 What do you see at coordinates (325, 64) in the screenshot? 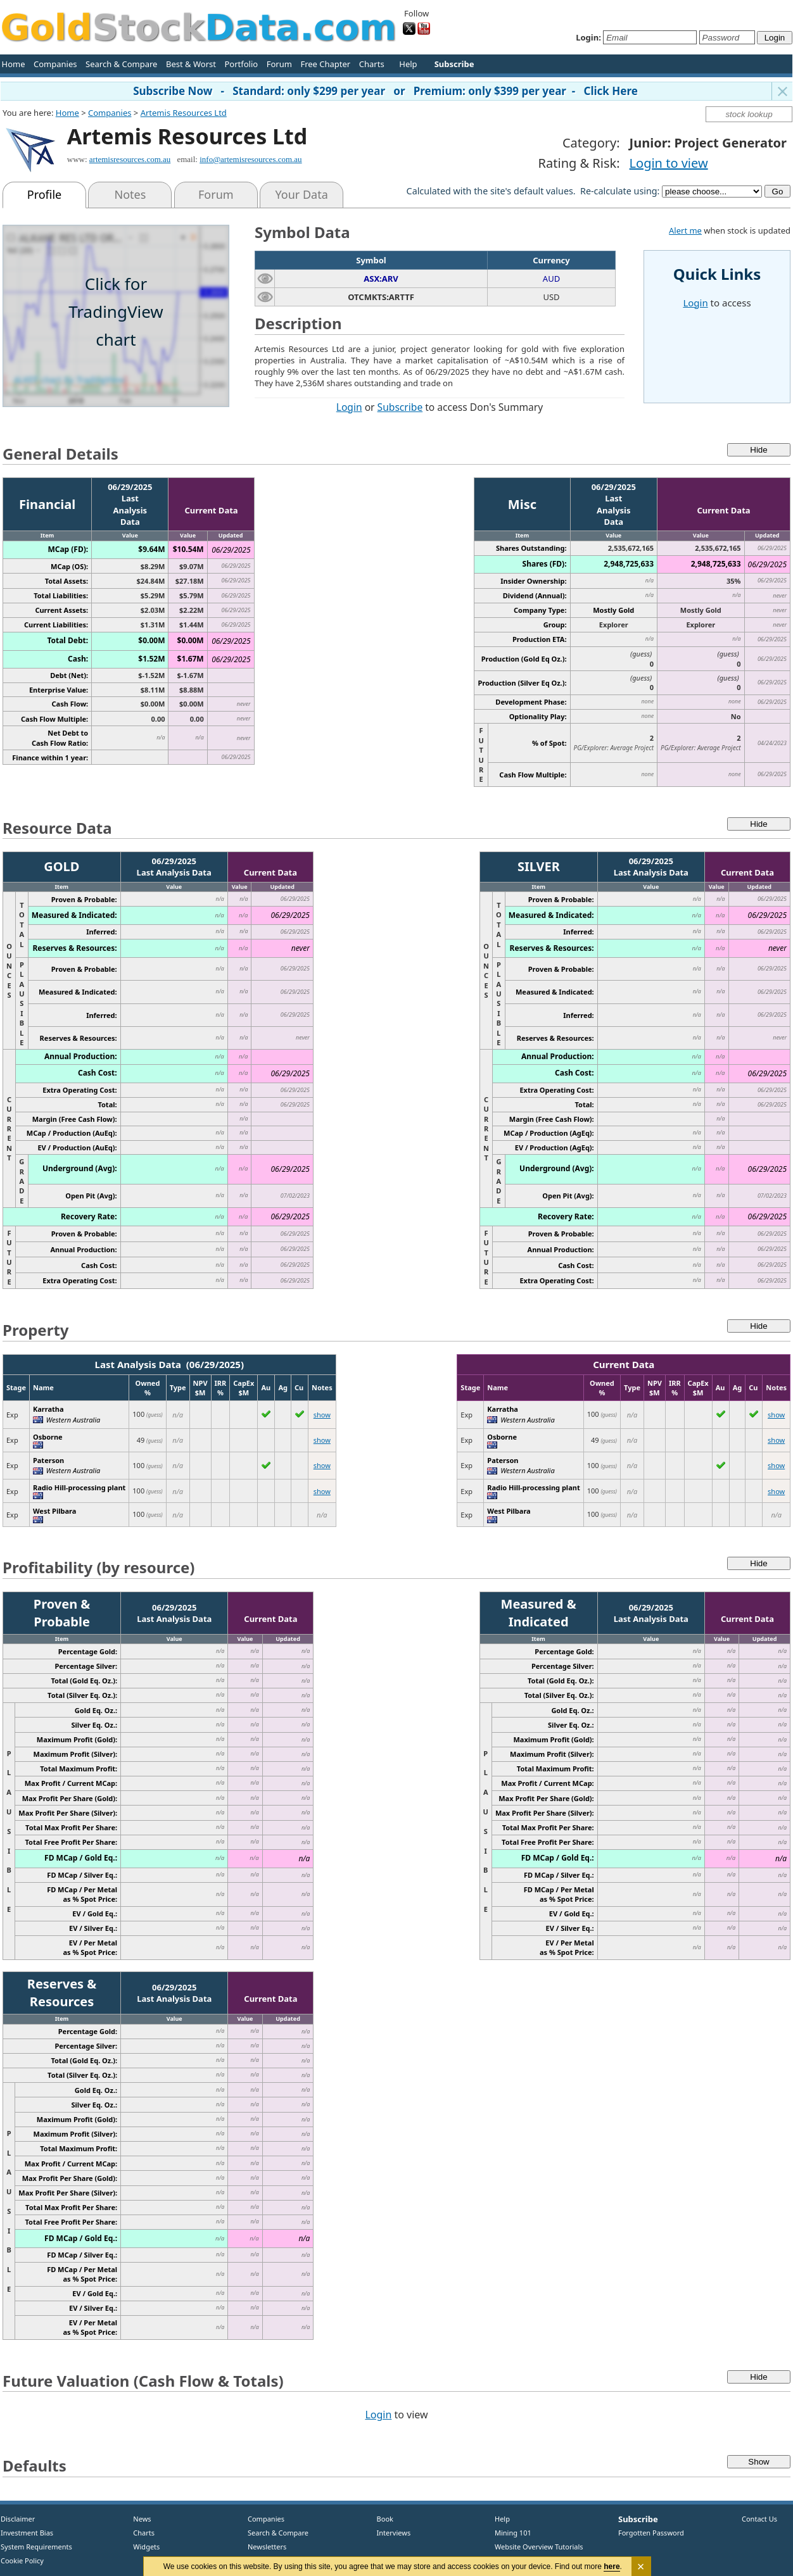
I see `Free Chapter` at bounding box center [325, 64].